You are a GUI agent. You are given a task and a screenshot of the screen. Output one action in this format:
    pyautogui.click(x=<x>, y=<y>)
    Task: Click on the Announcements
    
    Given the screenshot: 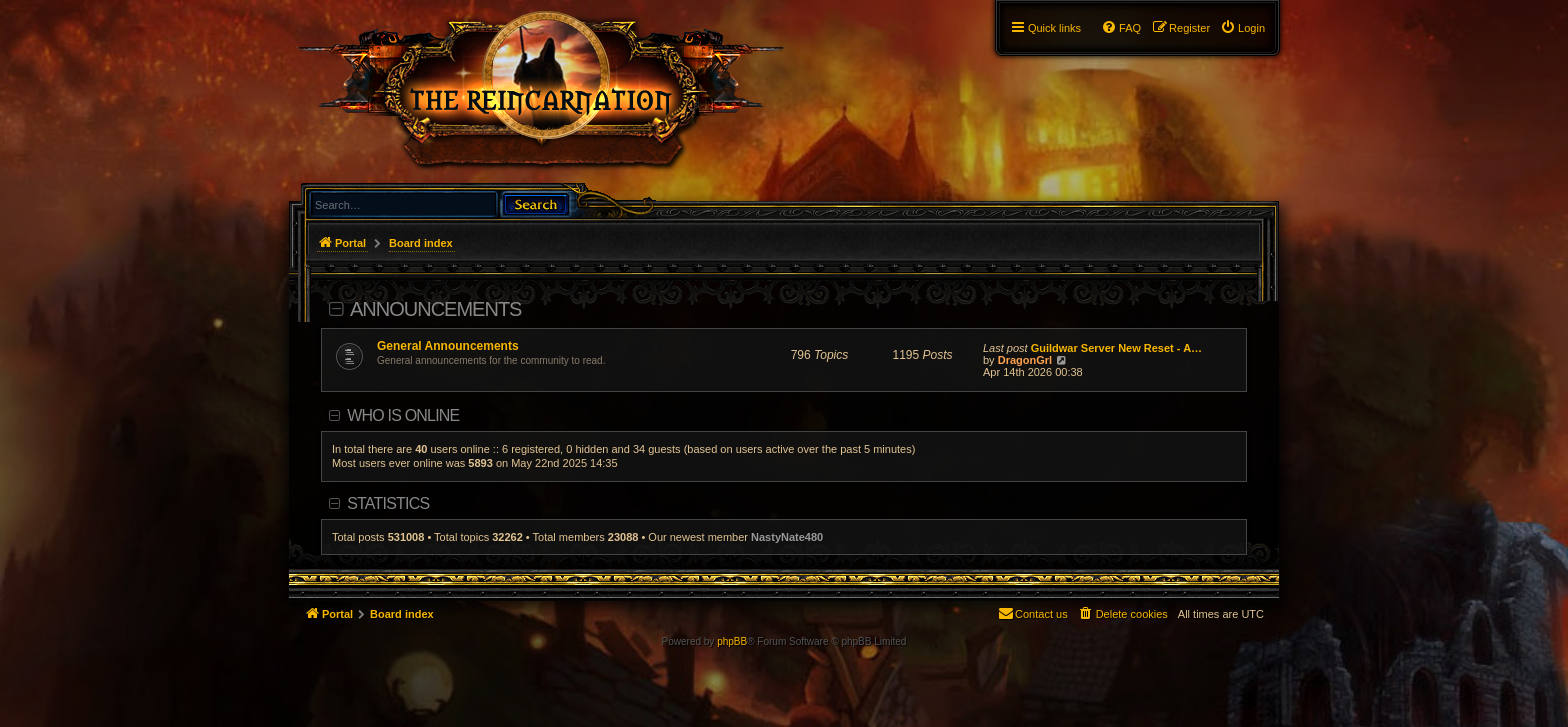 What is the action you would take?
    pyautogui.click(x=435, y=309)
    